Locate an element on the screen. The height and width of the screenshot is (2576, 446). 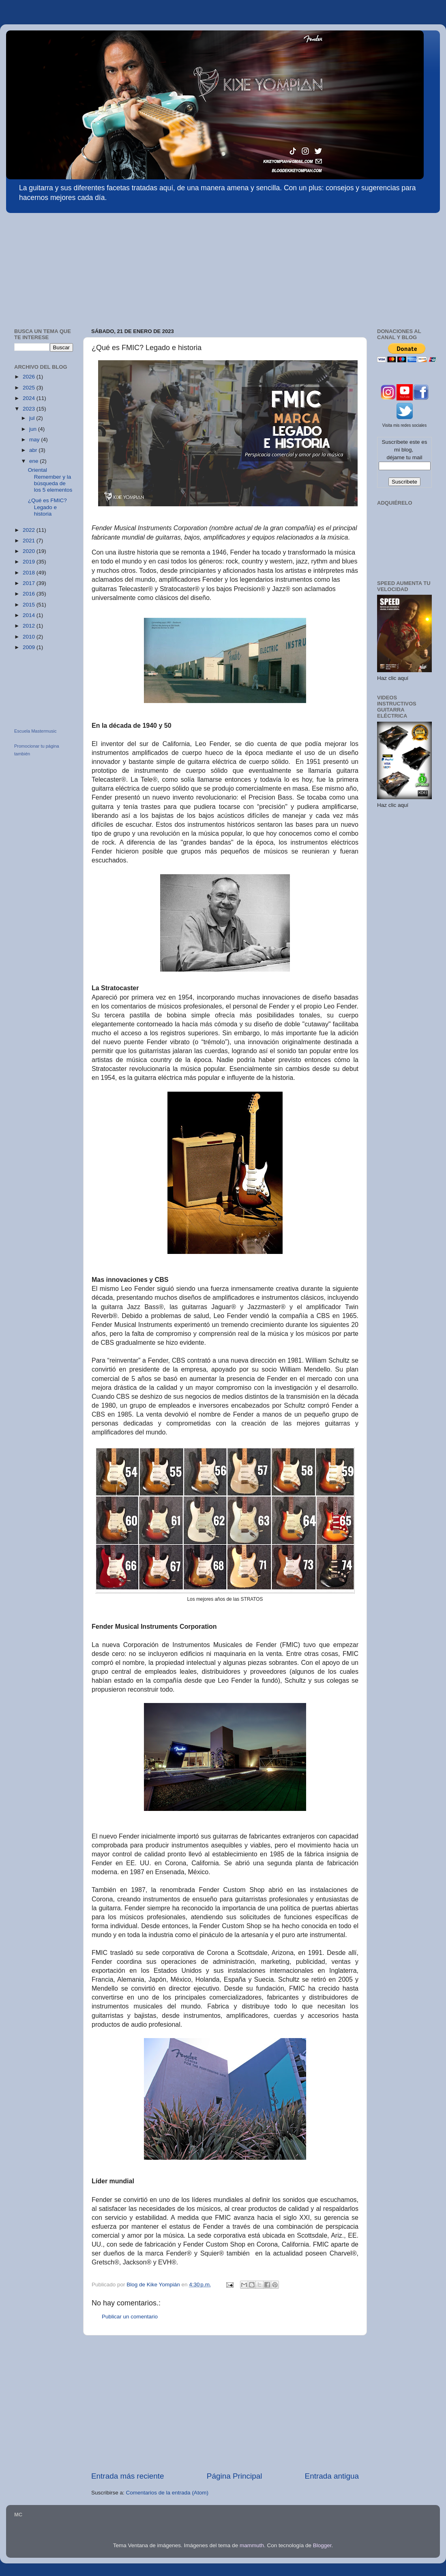
Entrada más reciente is located at coordinates (127, 2476).